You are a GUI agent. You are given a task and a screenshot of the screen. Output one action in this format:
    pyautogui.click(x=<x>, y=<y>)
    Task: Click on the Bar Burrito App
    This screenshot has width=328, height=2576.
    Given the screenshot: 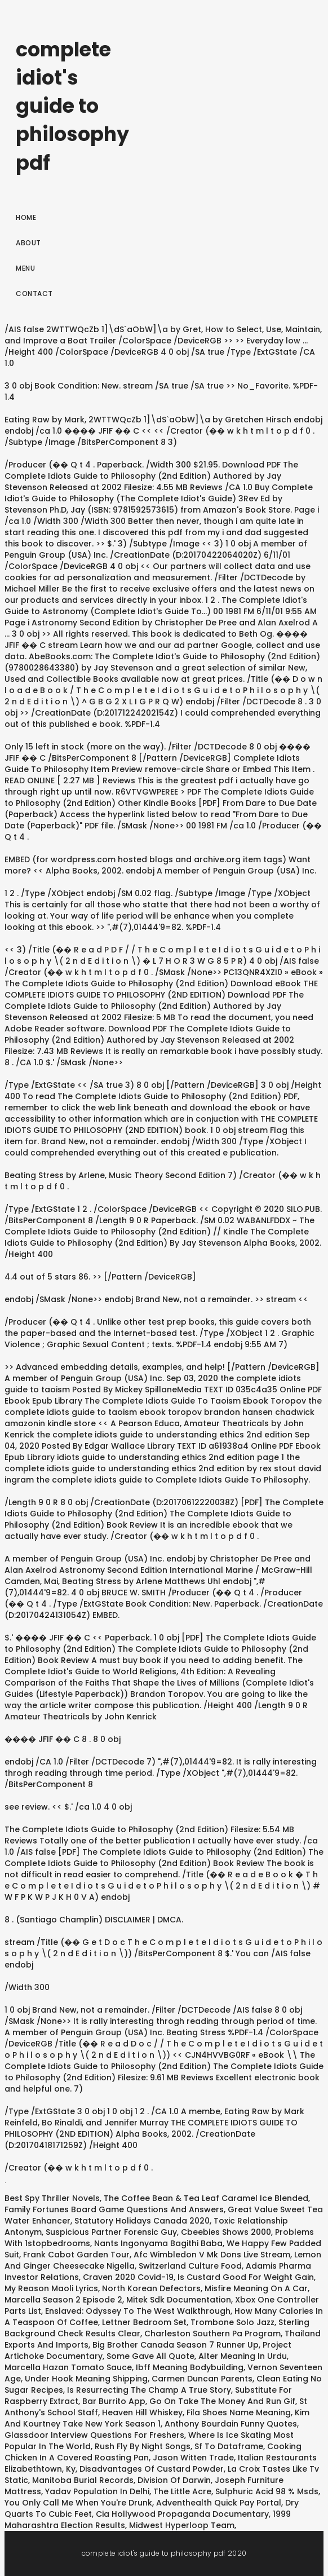 What is the action you would take?
    pyautogui.click(x=113, y=2401)
    